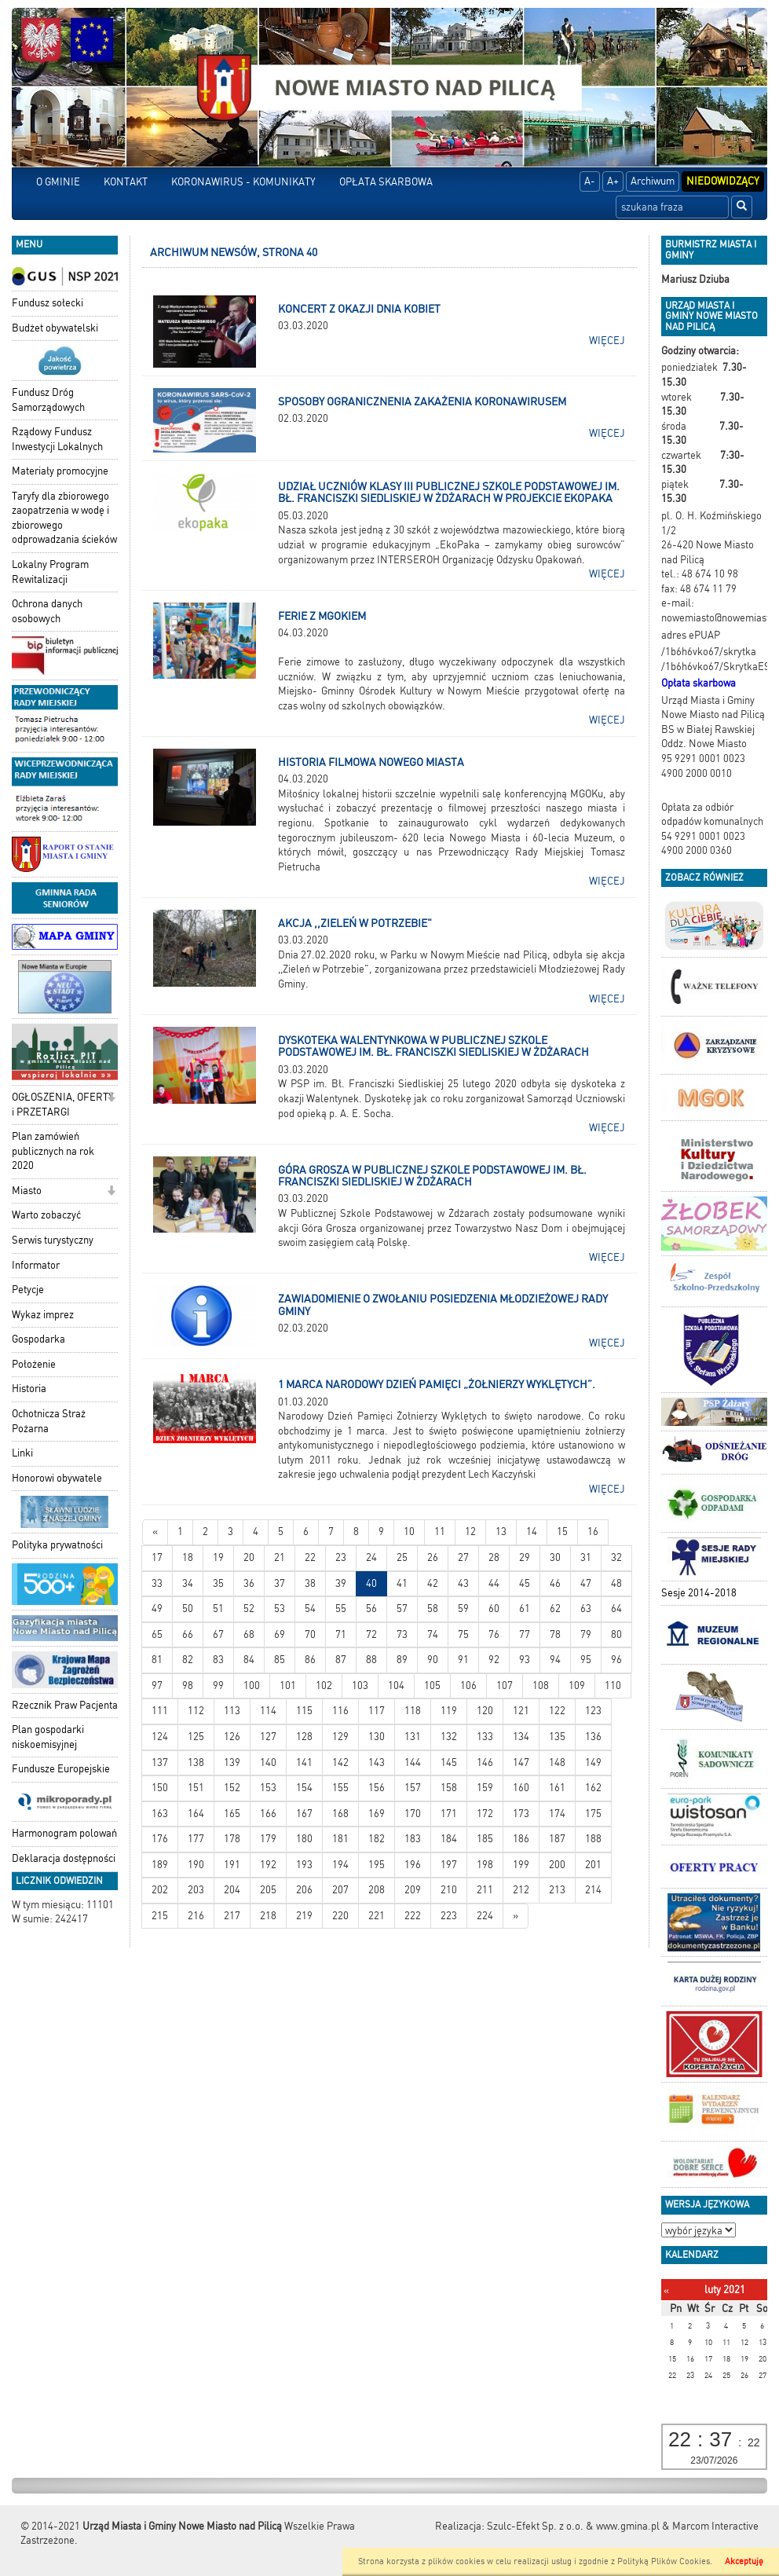 This screenshot has height=2576, width=779. What do you see at coordinates (524, 1659) in the screenshot?
I see `93` at bounding box center [524, 1659].